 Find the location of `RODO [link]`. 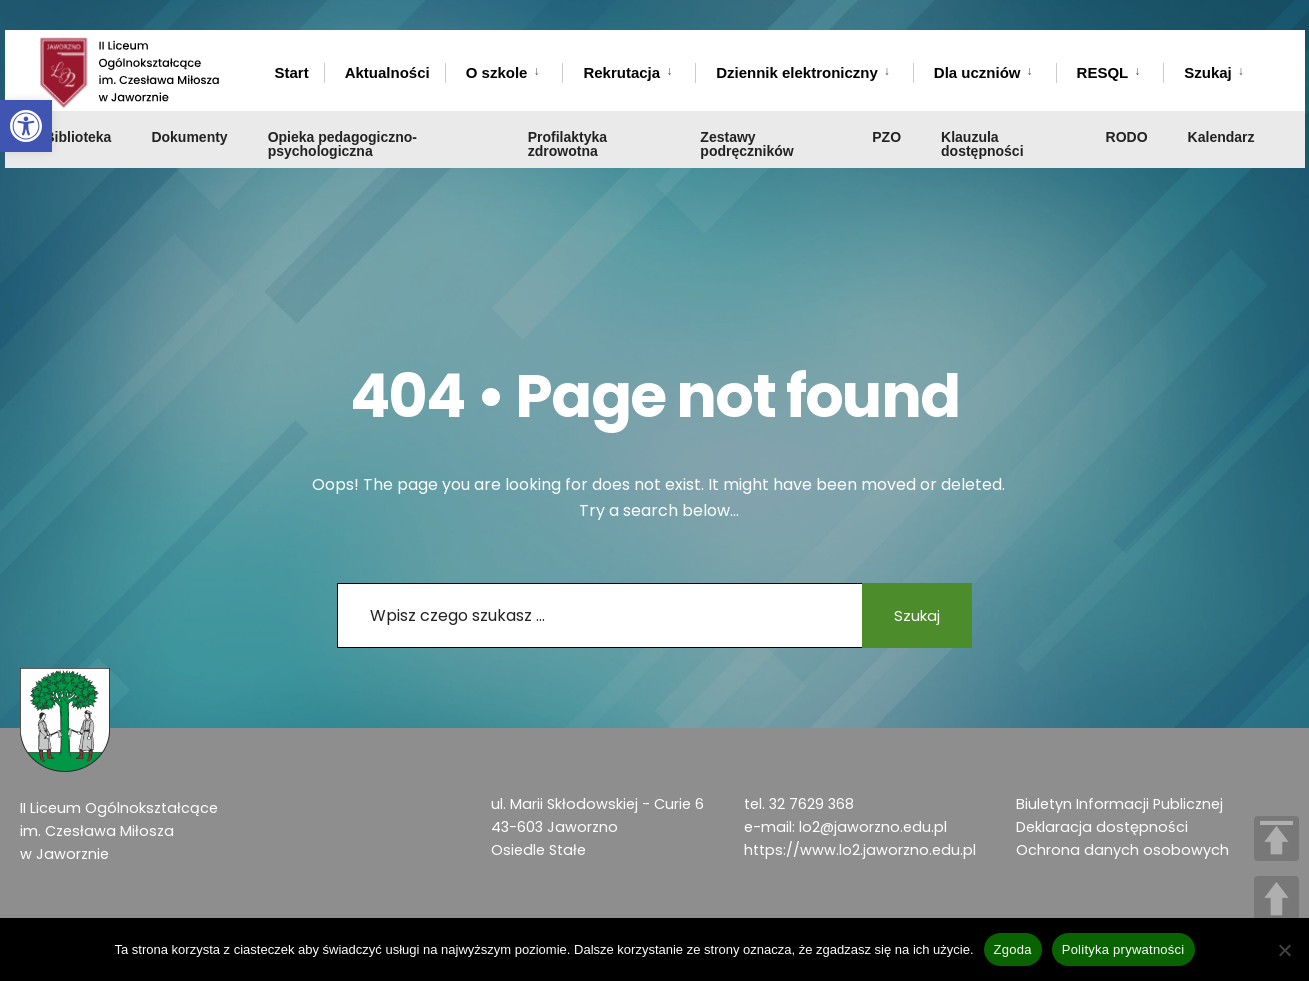

RODO [link] is located at coordinates (1127, 137).